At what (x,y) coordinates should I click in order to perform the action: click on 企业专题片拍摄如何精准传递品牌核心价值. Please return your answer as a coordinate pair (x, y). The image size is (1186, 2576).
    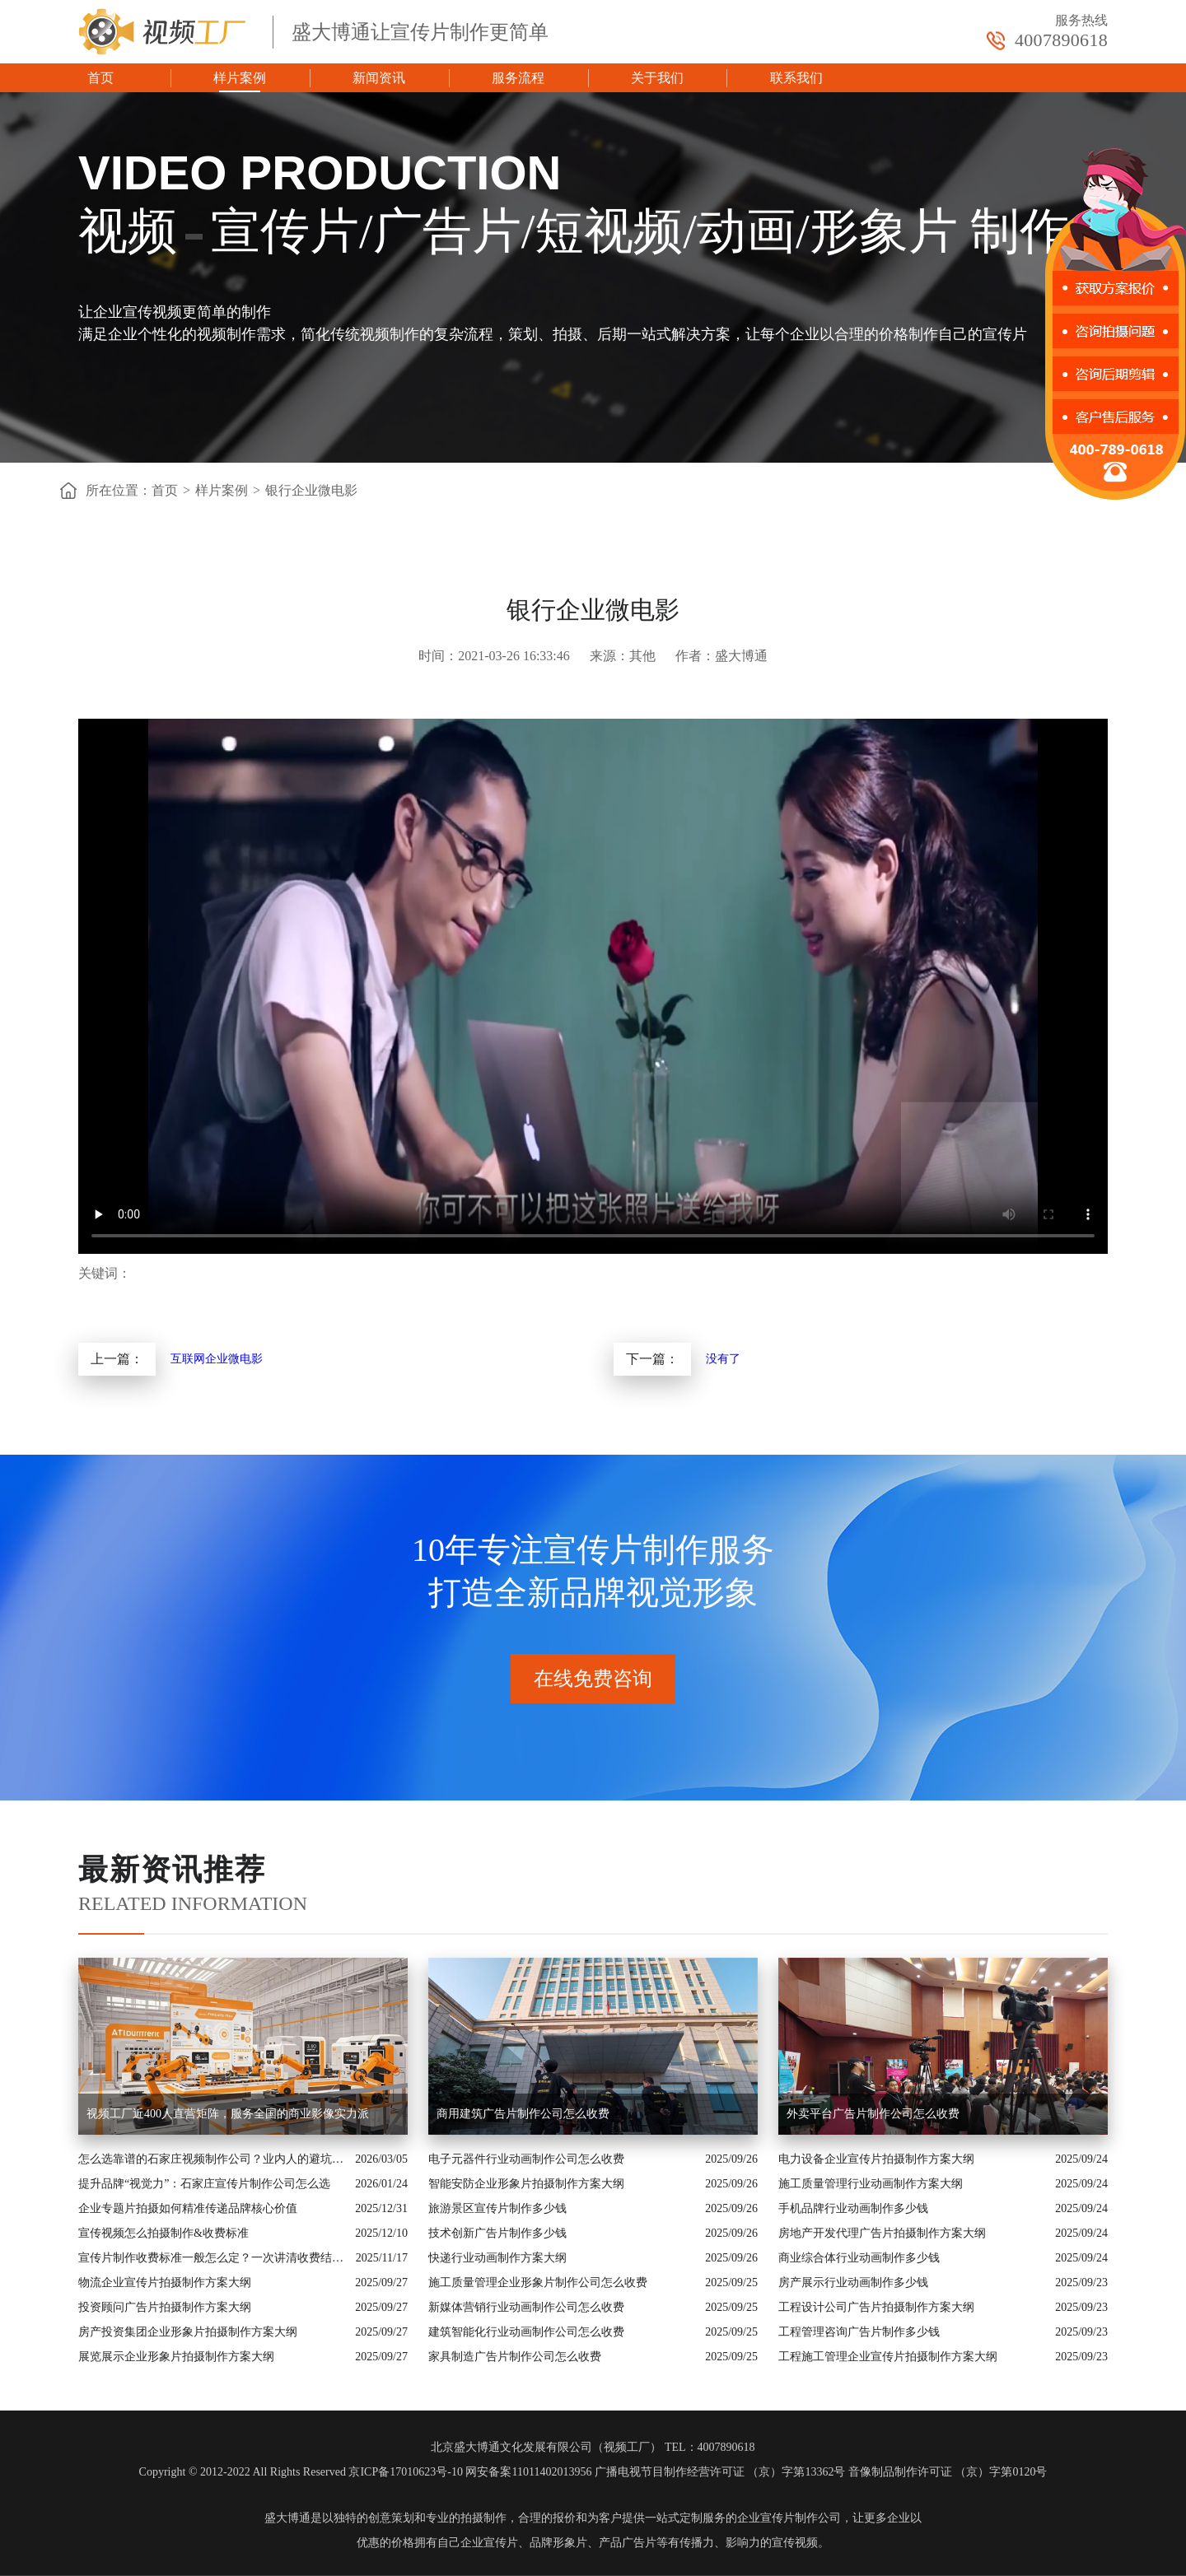
    Looking at the image, I should click on (187, 2208).